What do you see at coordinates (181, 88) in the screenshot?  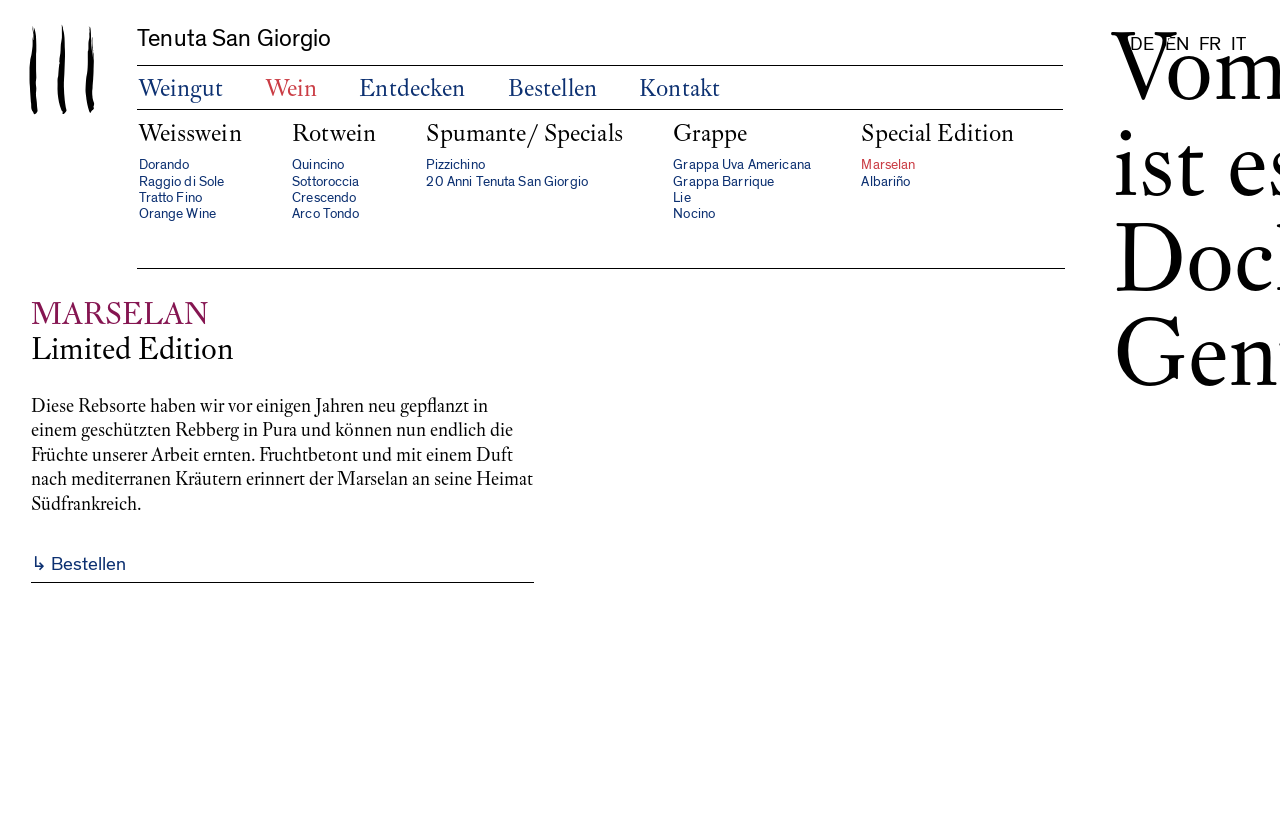 I see `Weingut` at bounding box center [181, 88].